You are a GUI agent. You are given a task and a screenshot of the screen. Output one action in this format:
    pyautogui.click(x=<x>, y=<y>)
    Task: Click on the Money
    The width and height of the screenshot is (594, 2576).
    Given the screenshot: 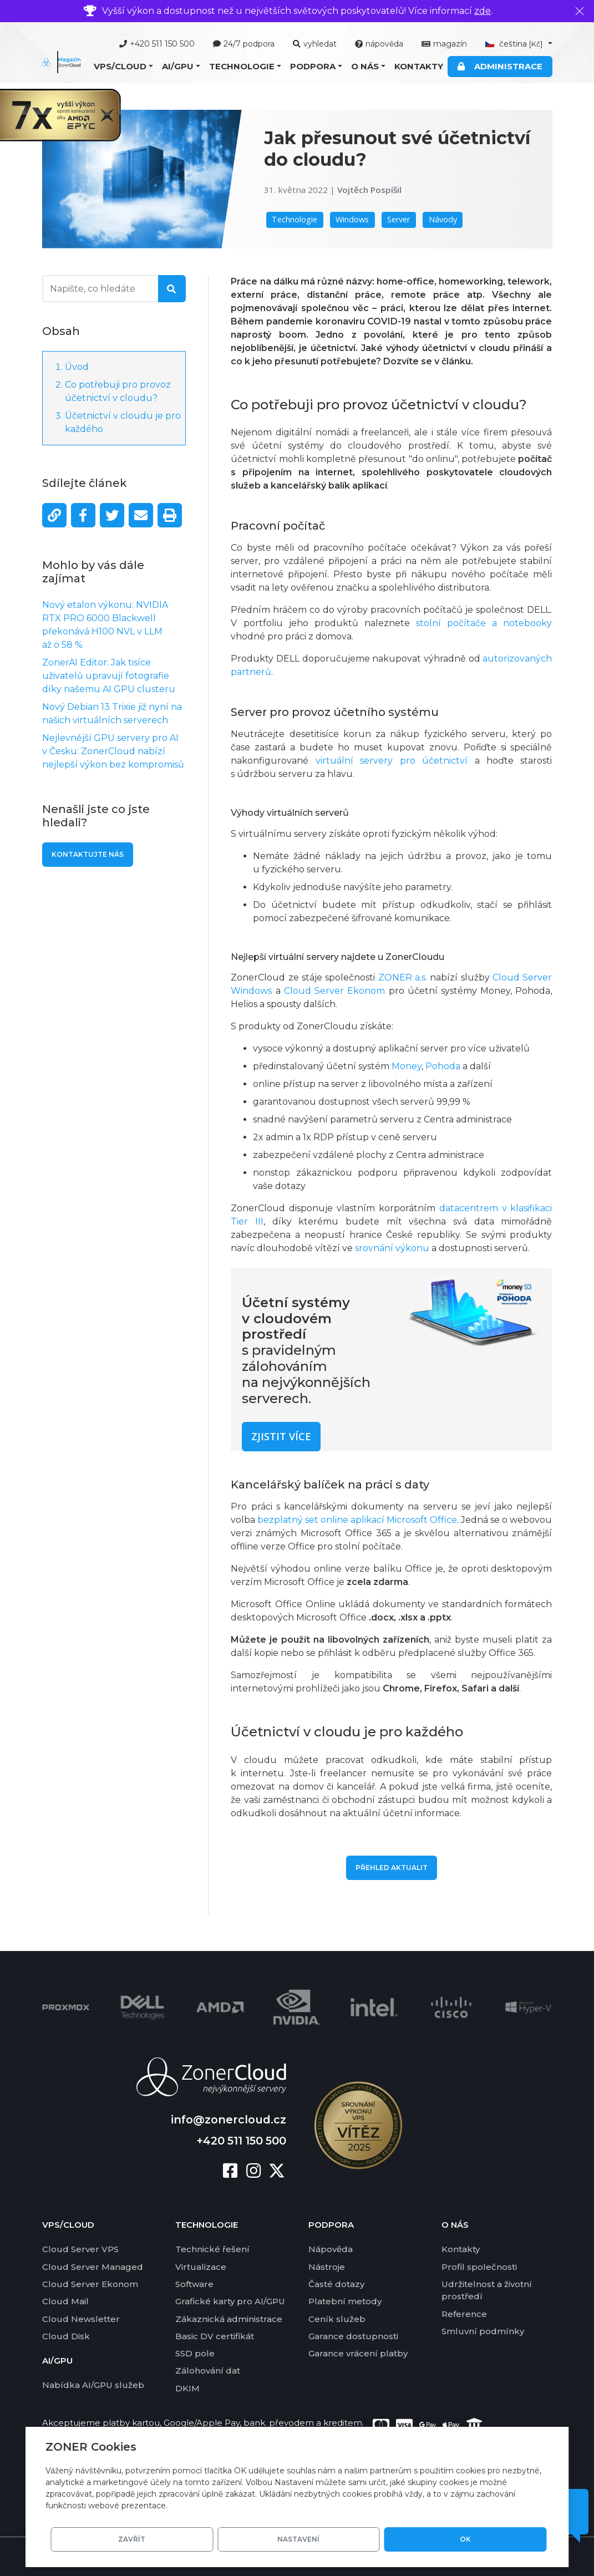 What is the action you would take?
    pyautogui.click(x=407, y=1066)
    